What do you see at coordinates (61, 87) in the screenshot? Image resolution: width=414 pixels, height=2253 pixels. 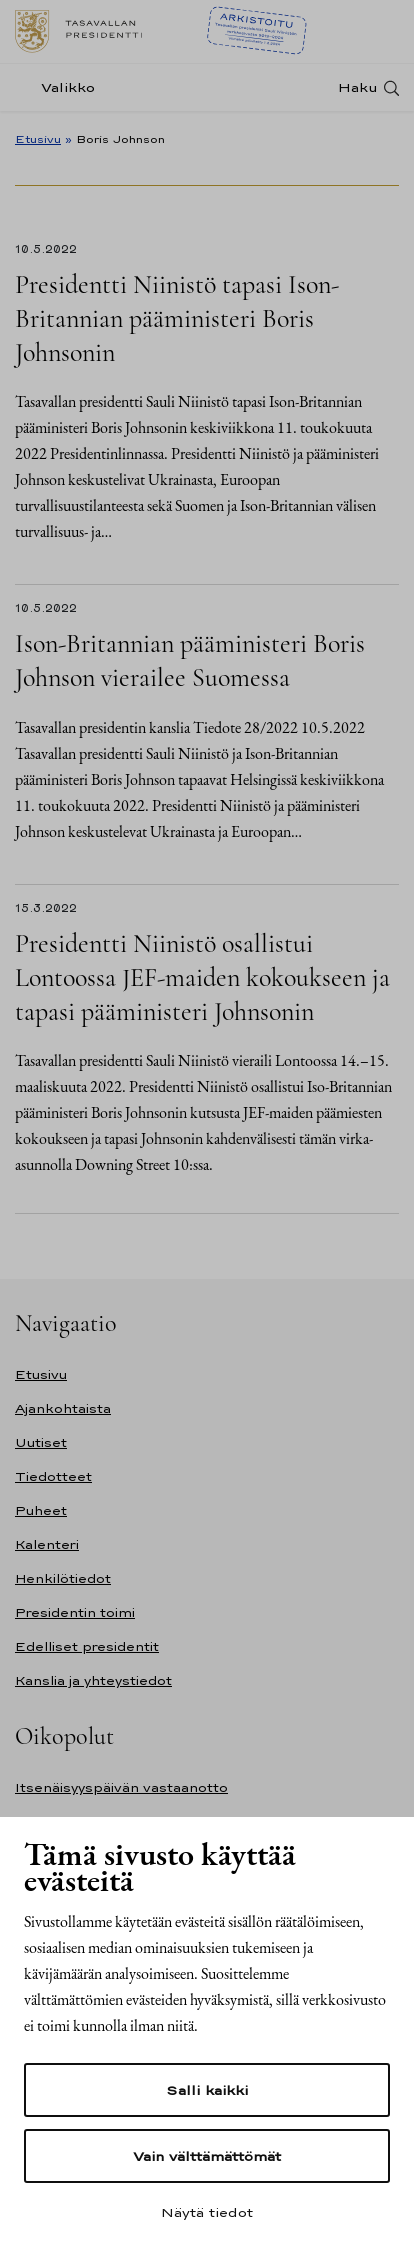 I see `[Valikko]` at bounding box center [61, 87].